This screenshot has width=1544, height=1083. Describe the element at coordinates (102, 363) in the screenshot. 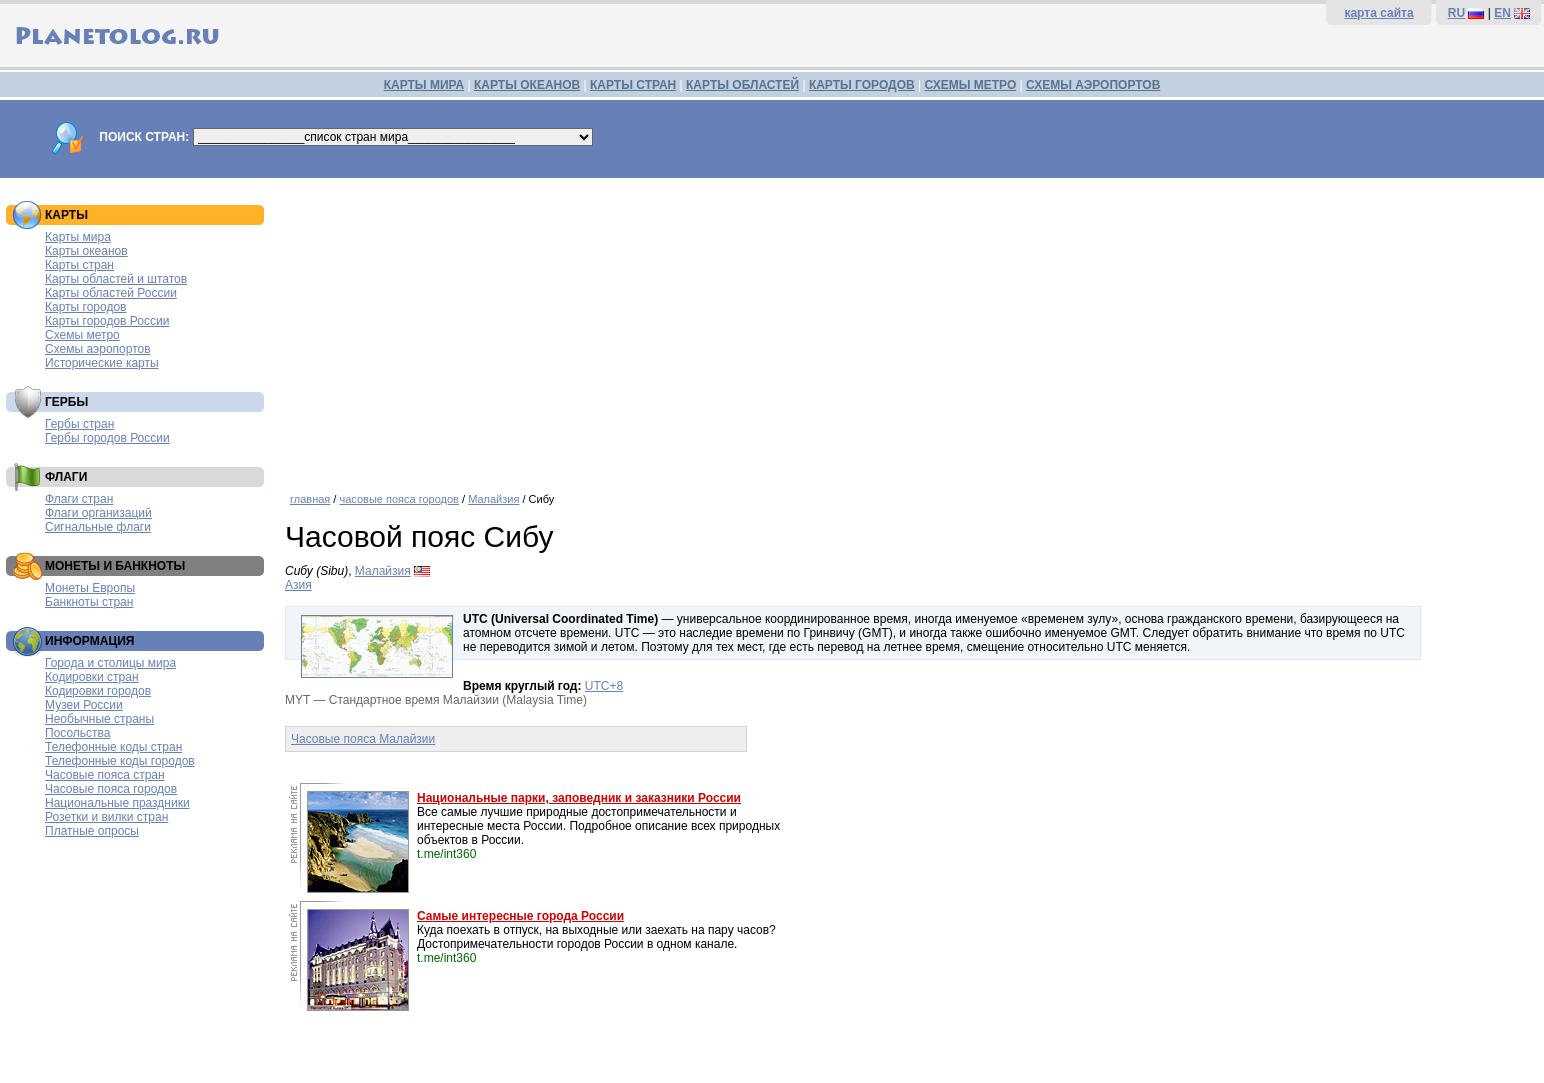

I see `Исторические карты` at that location.